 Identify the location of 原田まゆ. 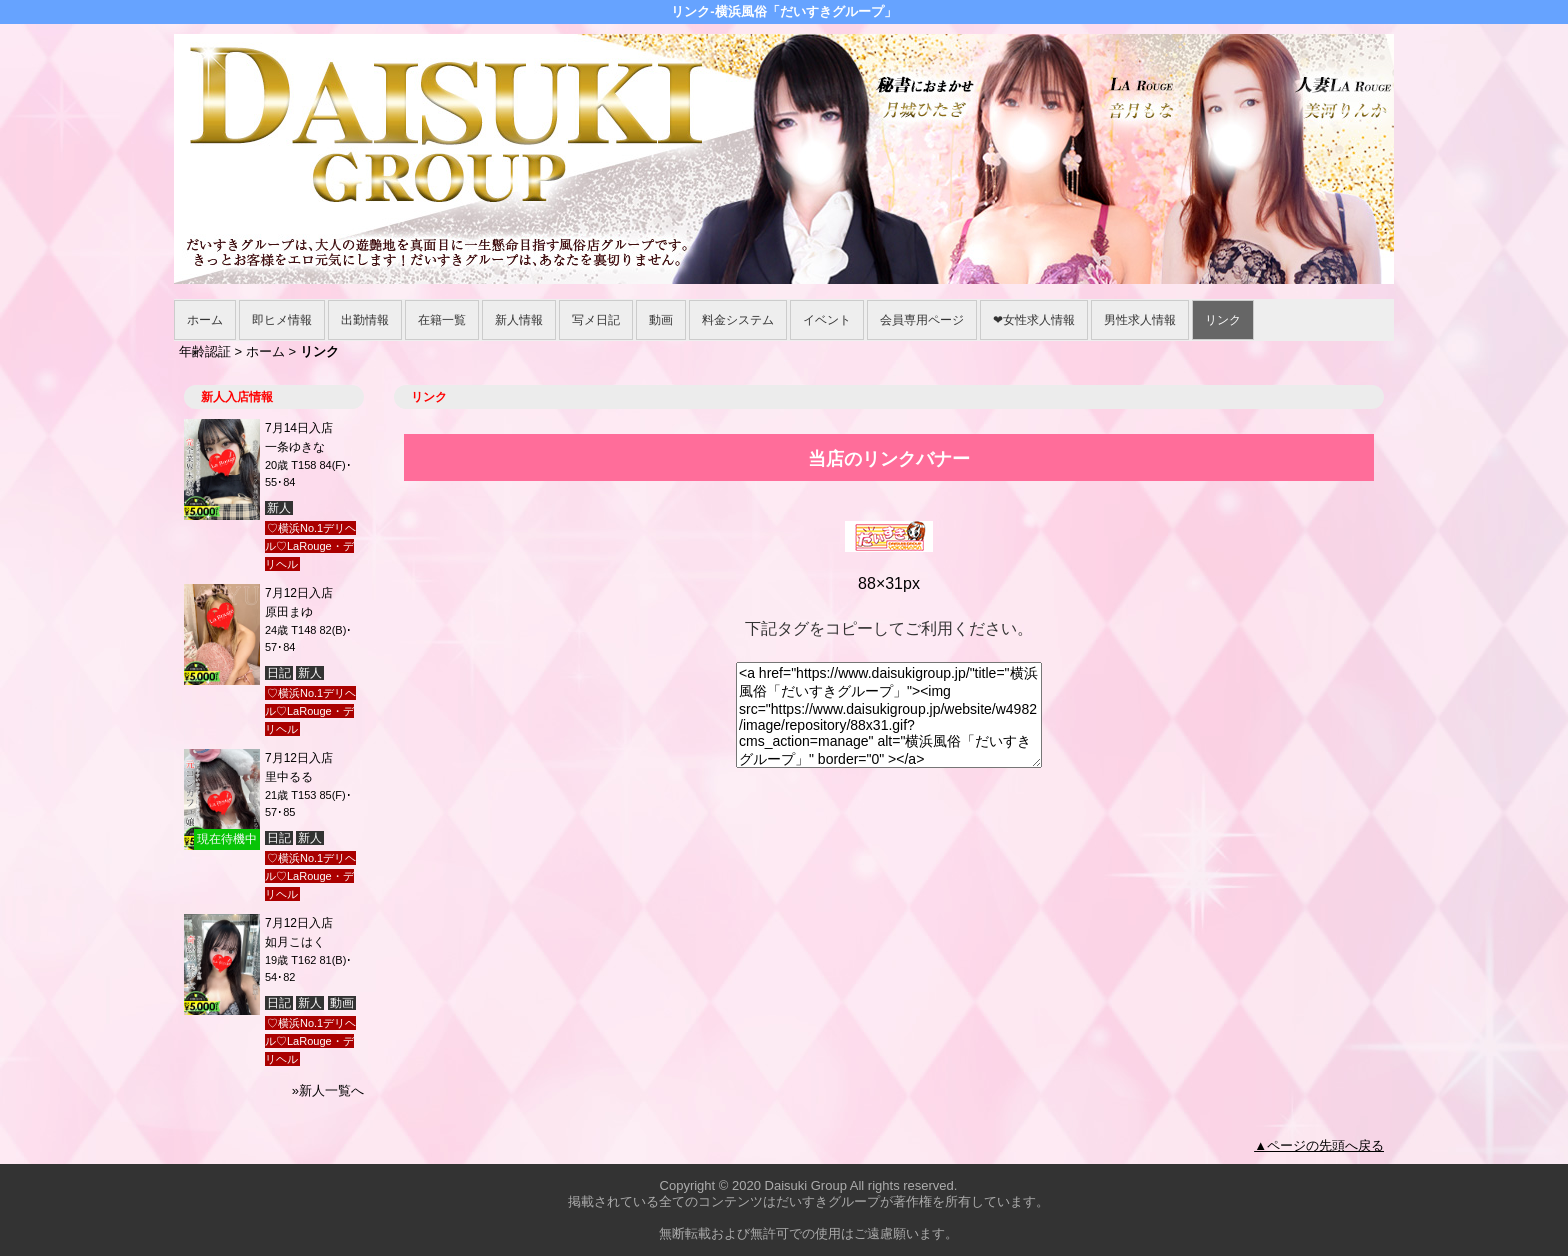
(289, 612).